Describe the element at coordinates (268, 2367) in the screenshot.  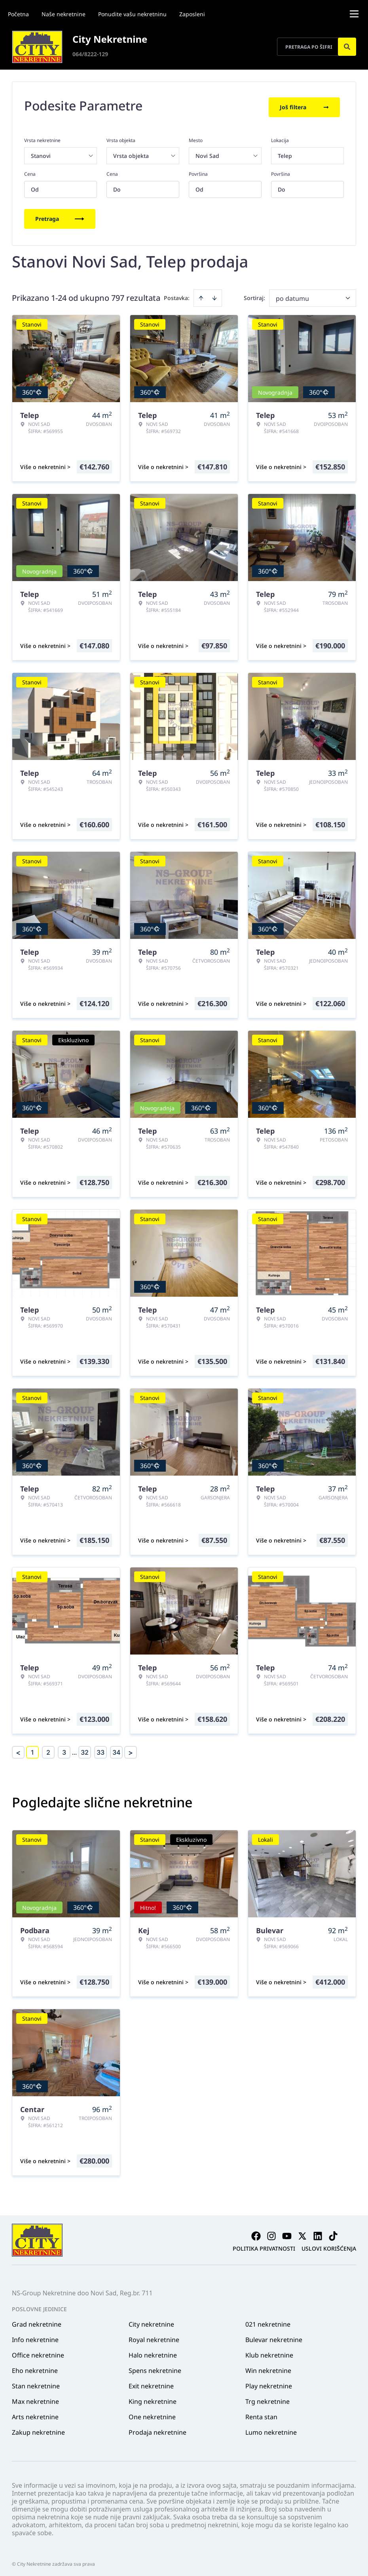
I see `Win nekretnine` at that location.